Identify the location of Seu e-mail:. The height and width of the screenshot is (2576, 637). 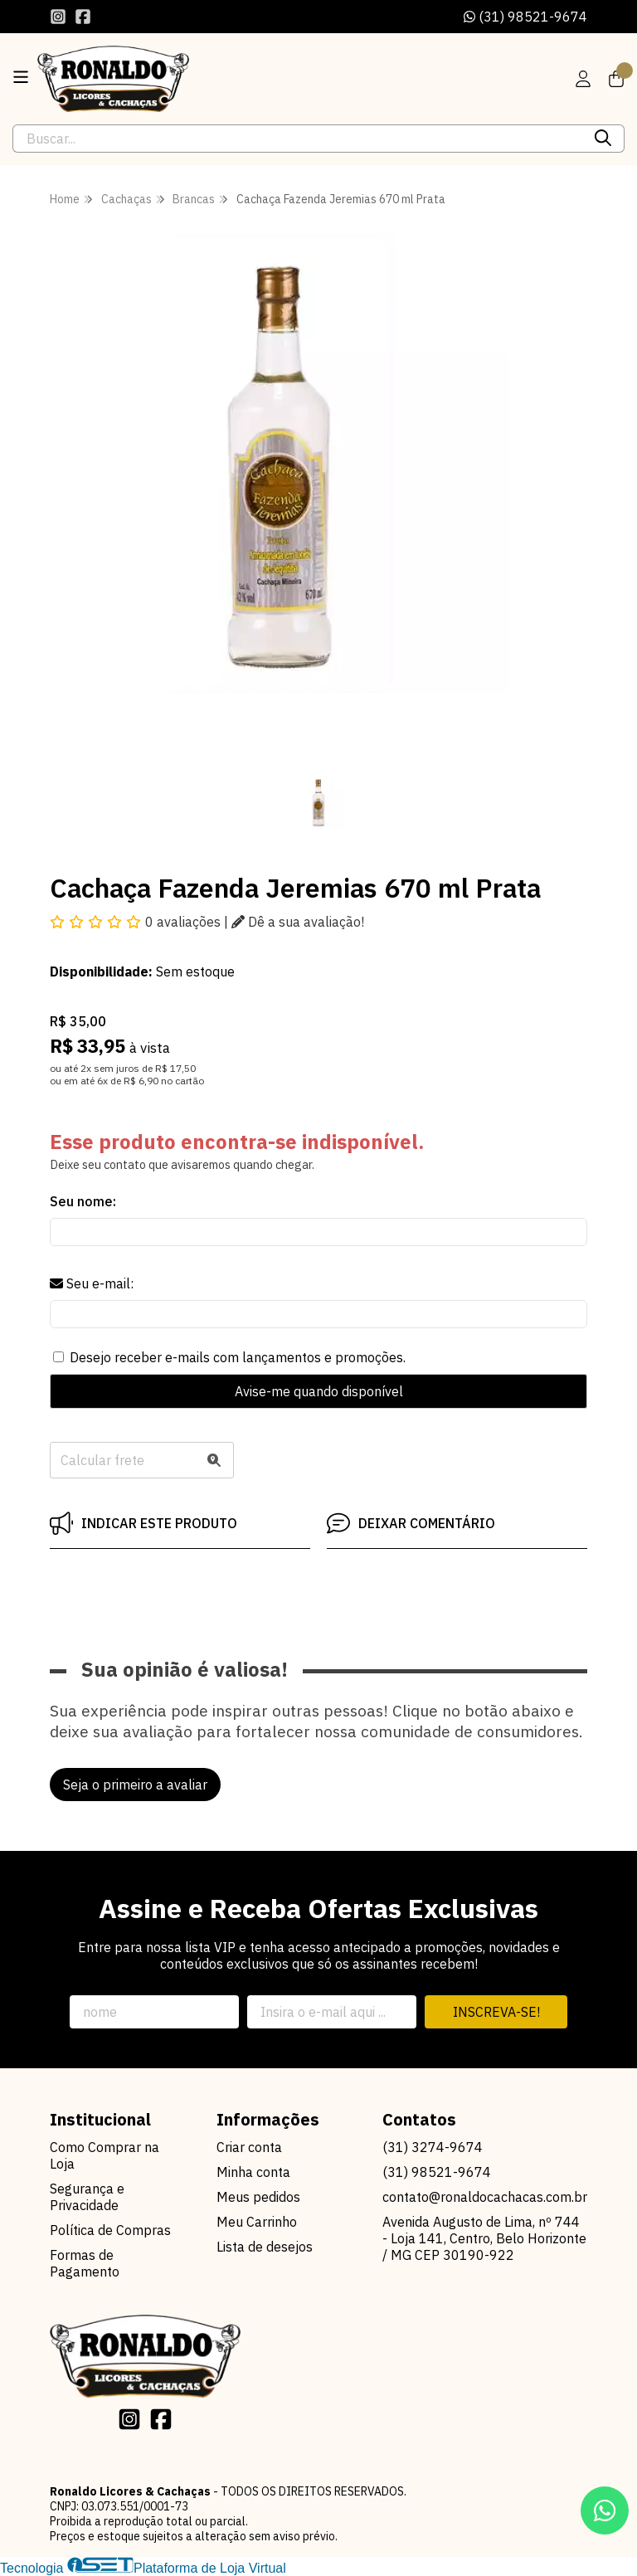
(92, 1283).